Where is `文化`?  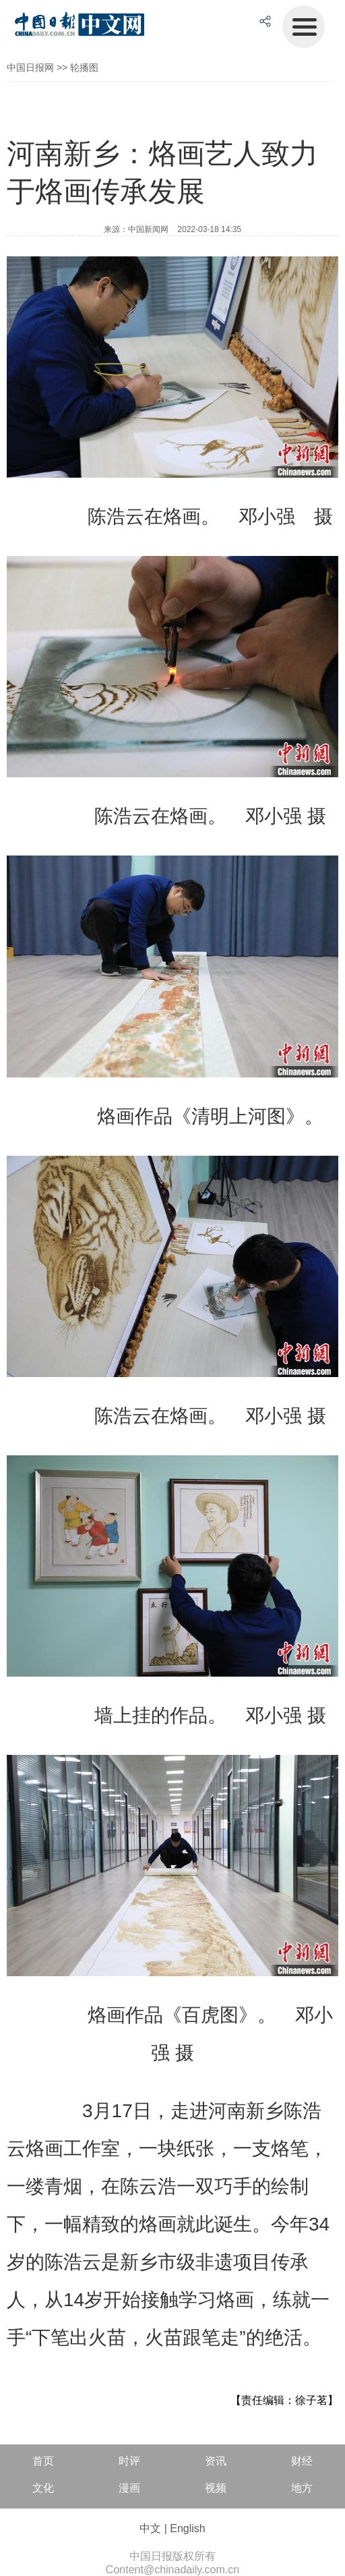
文化 is located at coordinates (43, 2488).